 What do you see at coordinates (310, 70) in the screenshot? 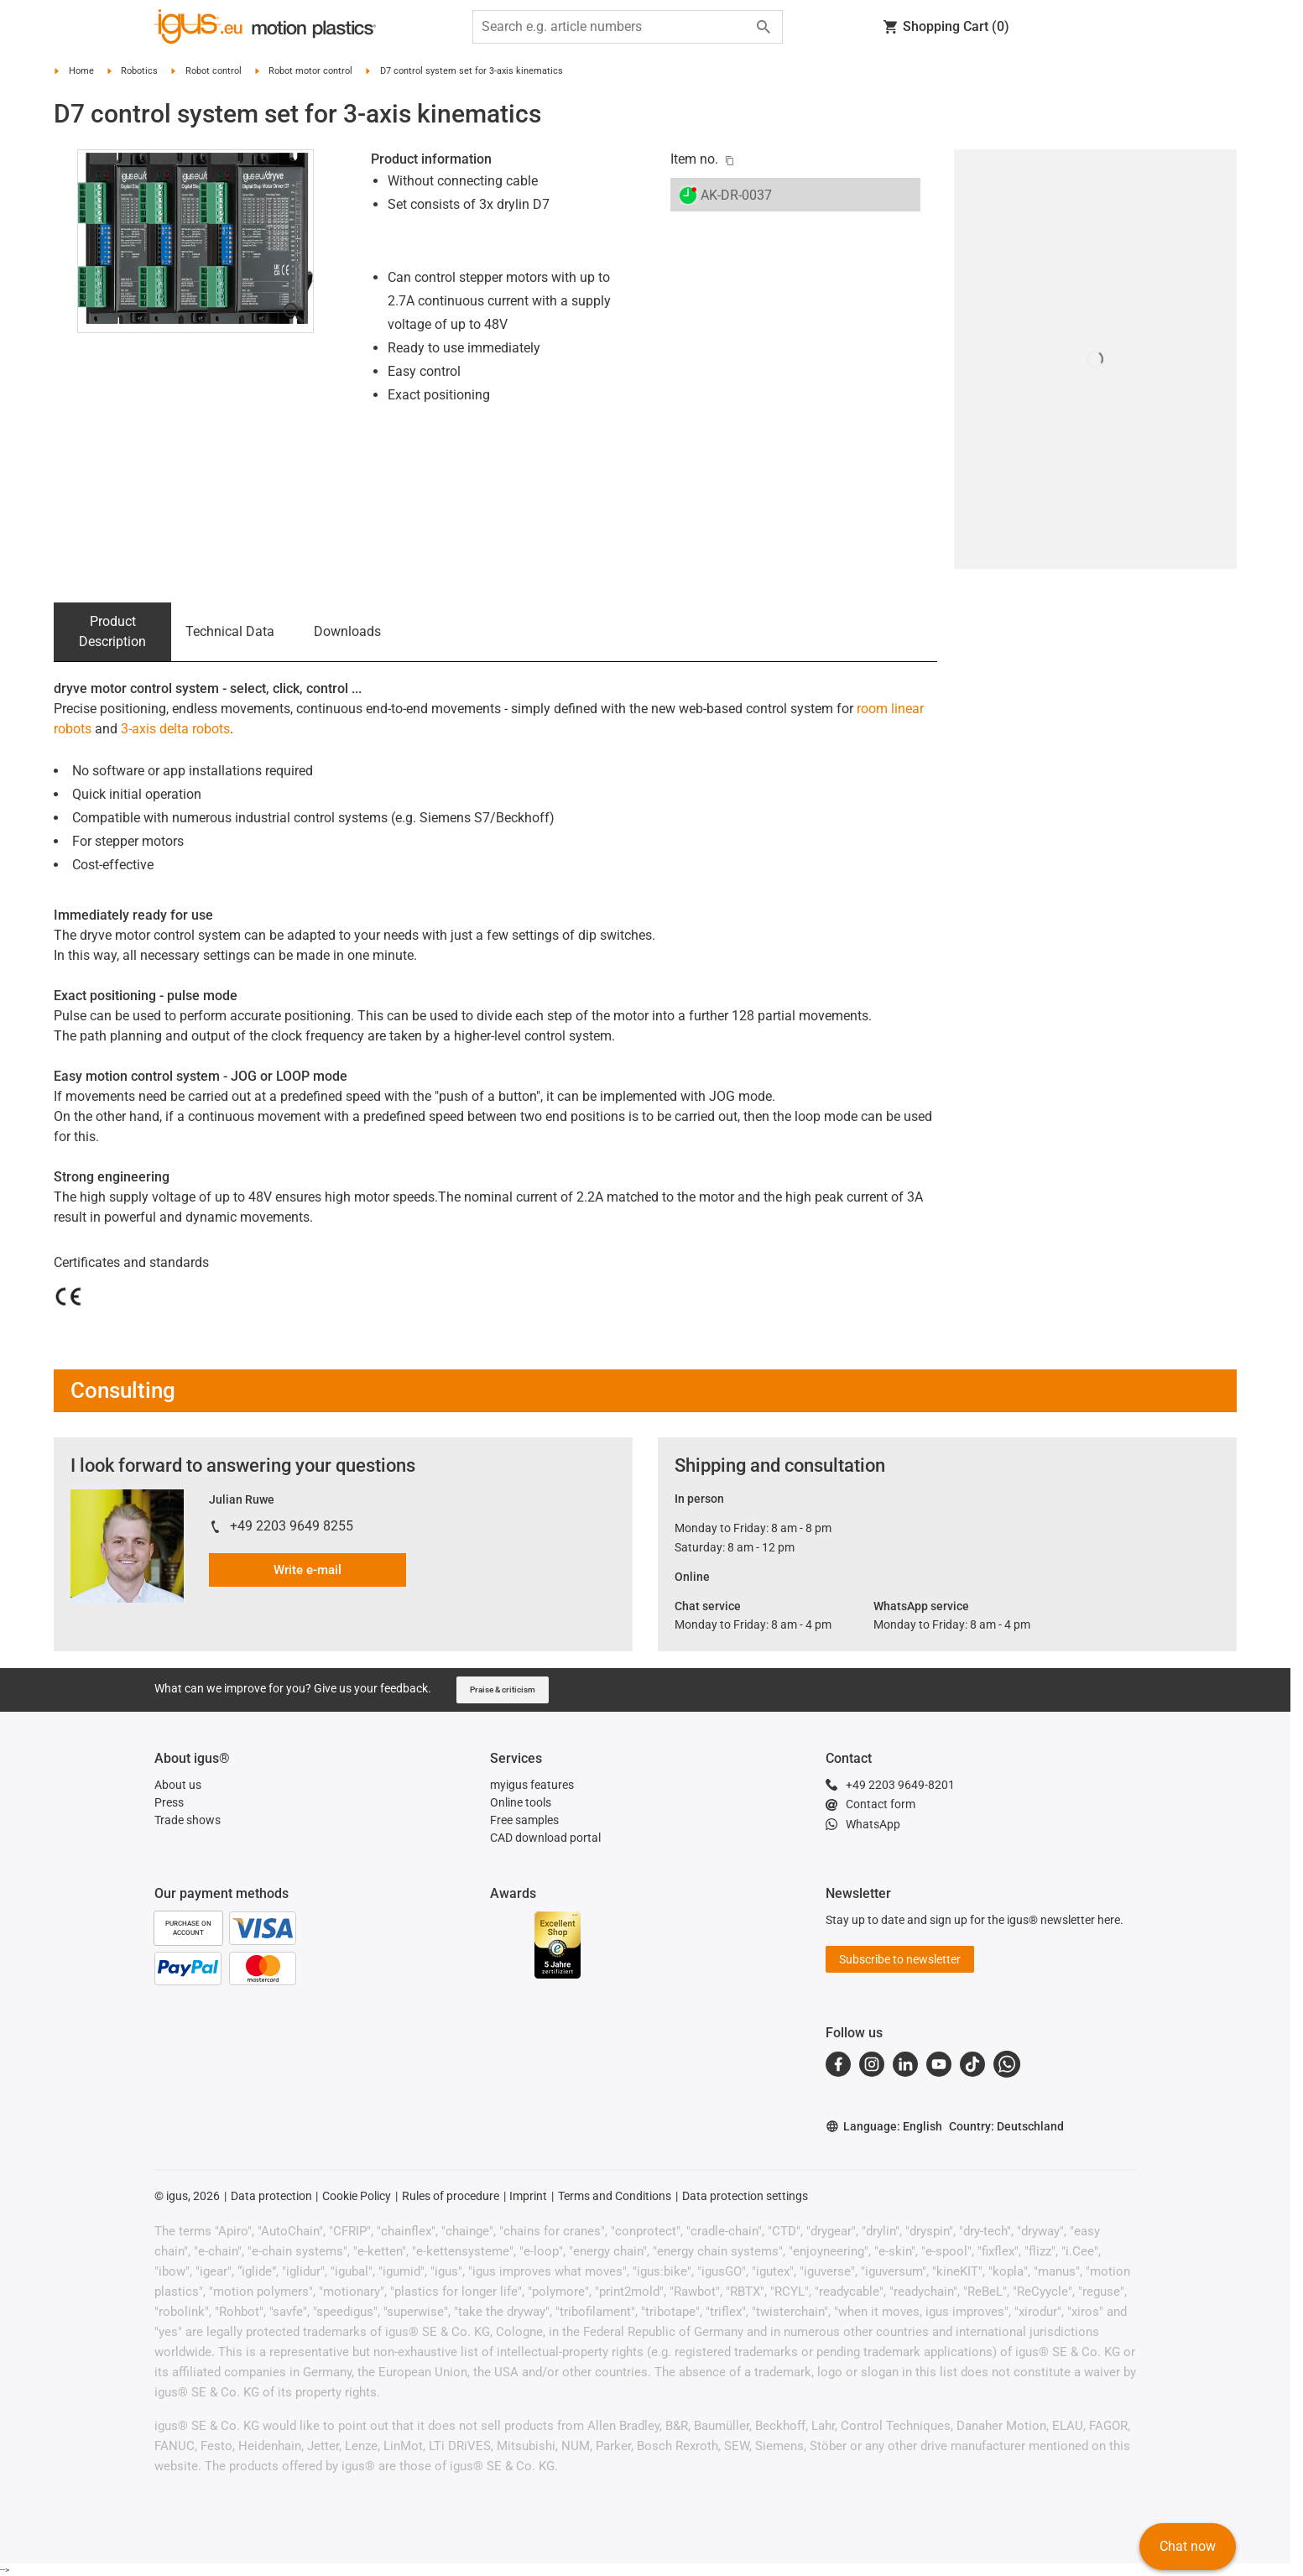
I see `Robot motor control` at bounding box center [310, 70].